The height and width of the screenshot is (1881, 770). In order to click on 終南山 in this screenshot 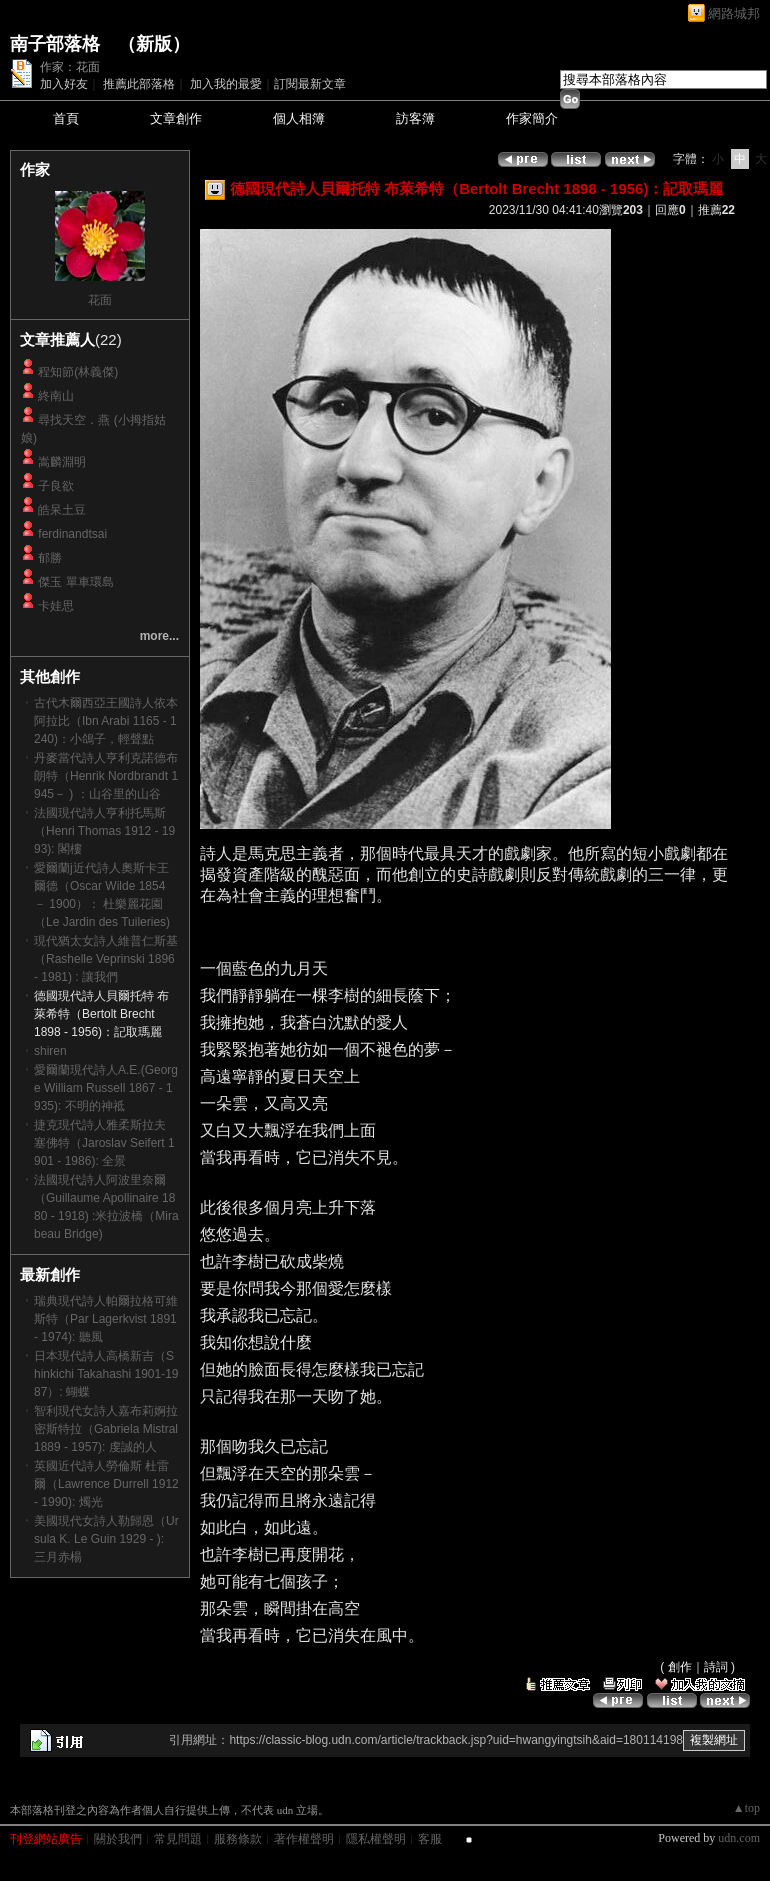, I will do `click(56, 396)`.